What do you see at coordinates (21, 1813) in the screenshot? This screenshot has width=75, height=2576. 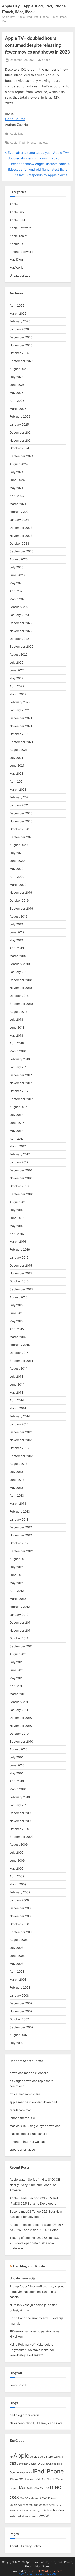 I see `December 2009` at bounding box center [21, 1813].